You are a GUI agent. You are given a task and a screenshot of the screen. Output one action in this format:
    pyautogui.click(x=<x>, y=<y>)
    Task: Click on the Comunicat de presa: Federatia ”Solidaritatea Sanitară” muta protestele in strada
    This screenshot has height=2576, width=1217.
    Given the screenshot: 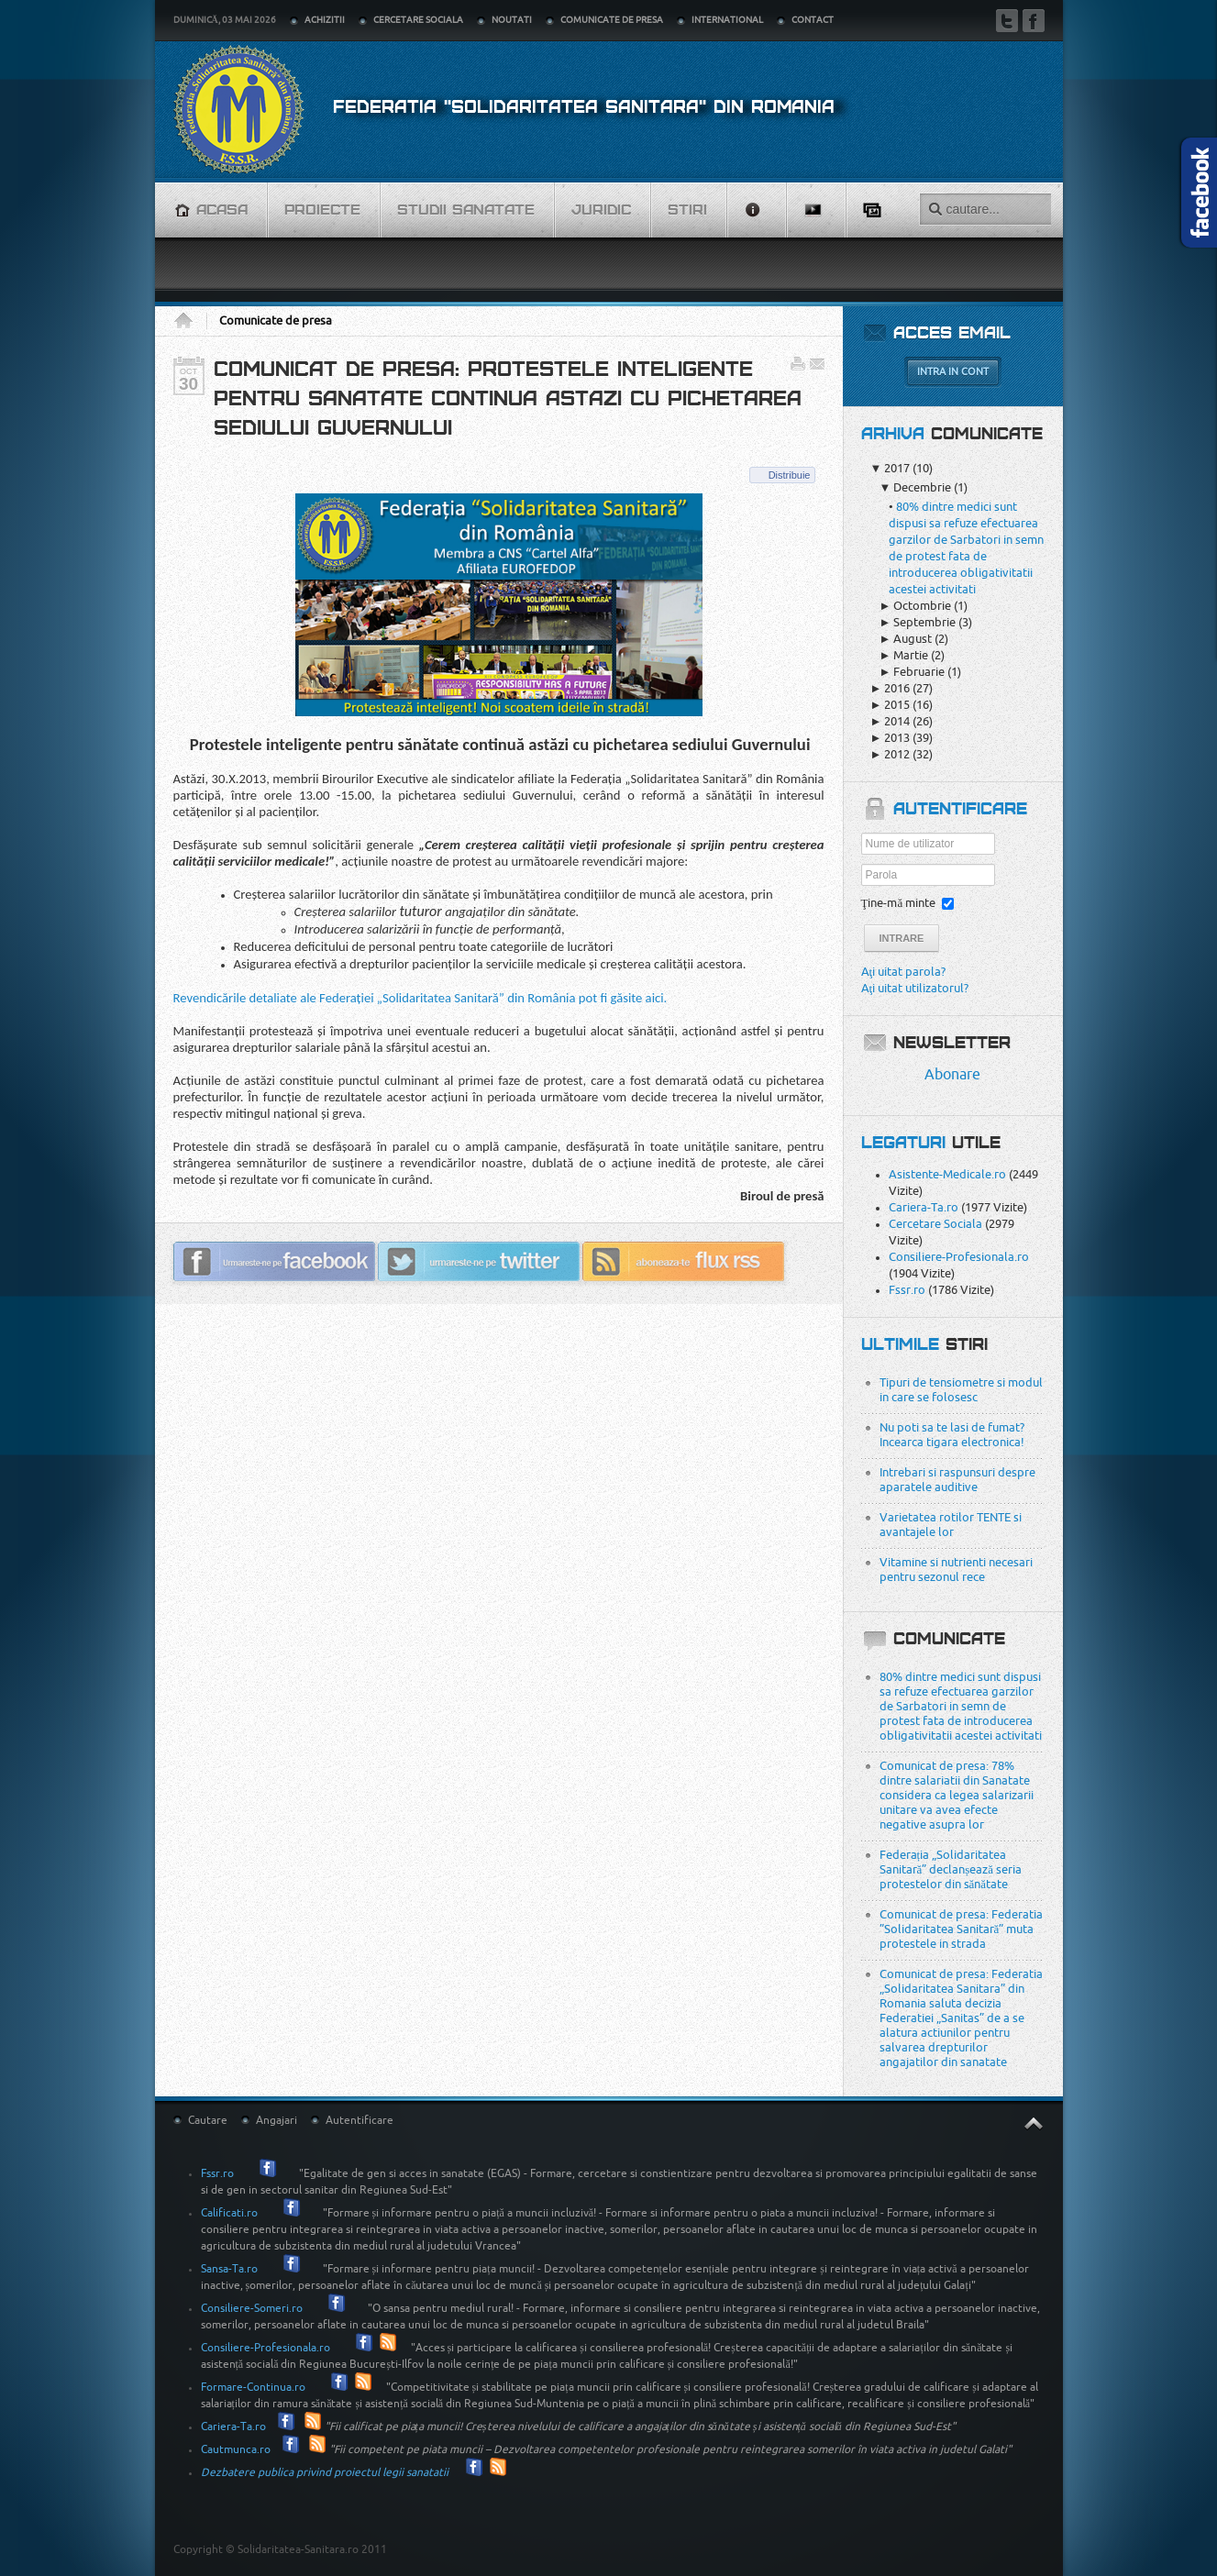 What is the action you would take?
    pyautogui.click(x=961, y=1929)
    